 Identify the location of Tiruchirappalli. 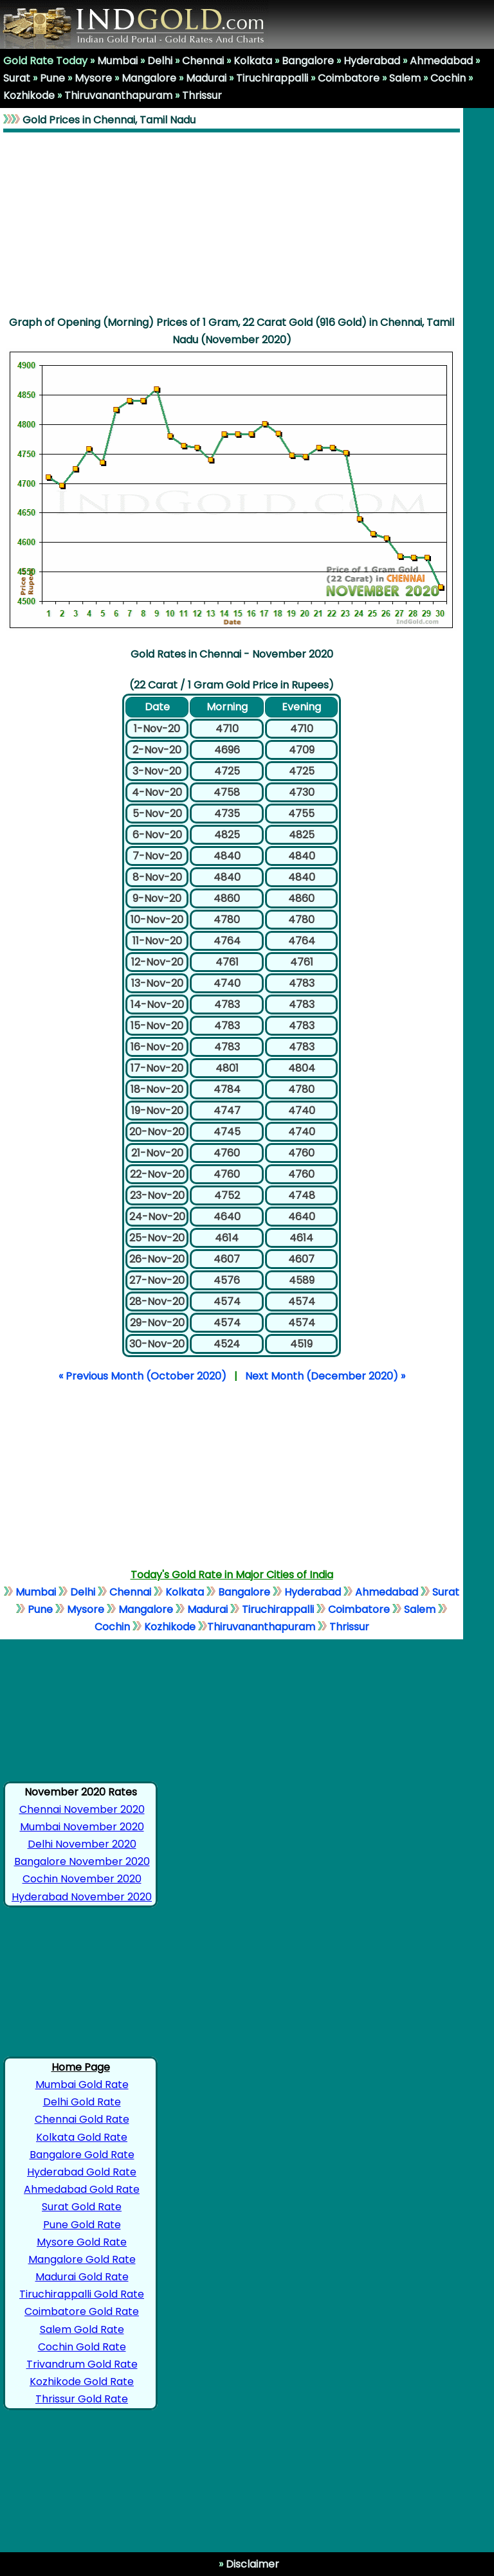
(272, 78).